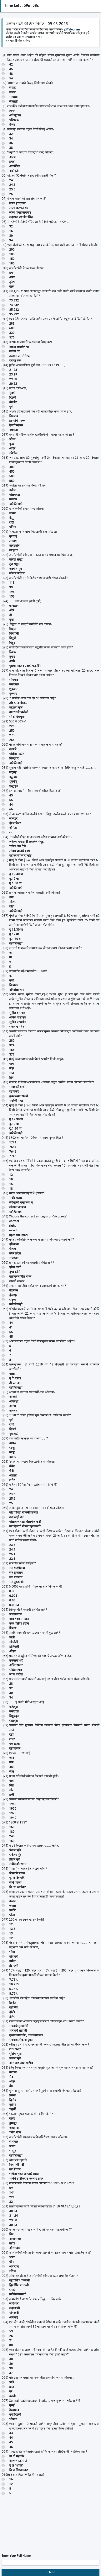  Describe the element at coordinates (12, 1929) in the screenshot. I see `13.5` at that location.